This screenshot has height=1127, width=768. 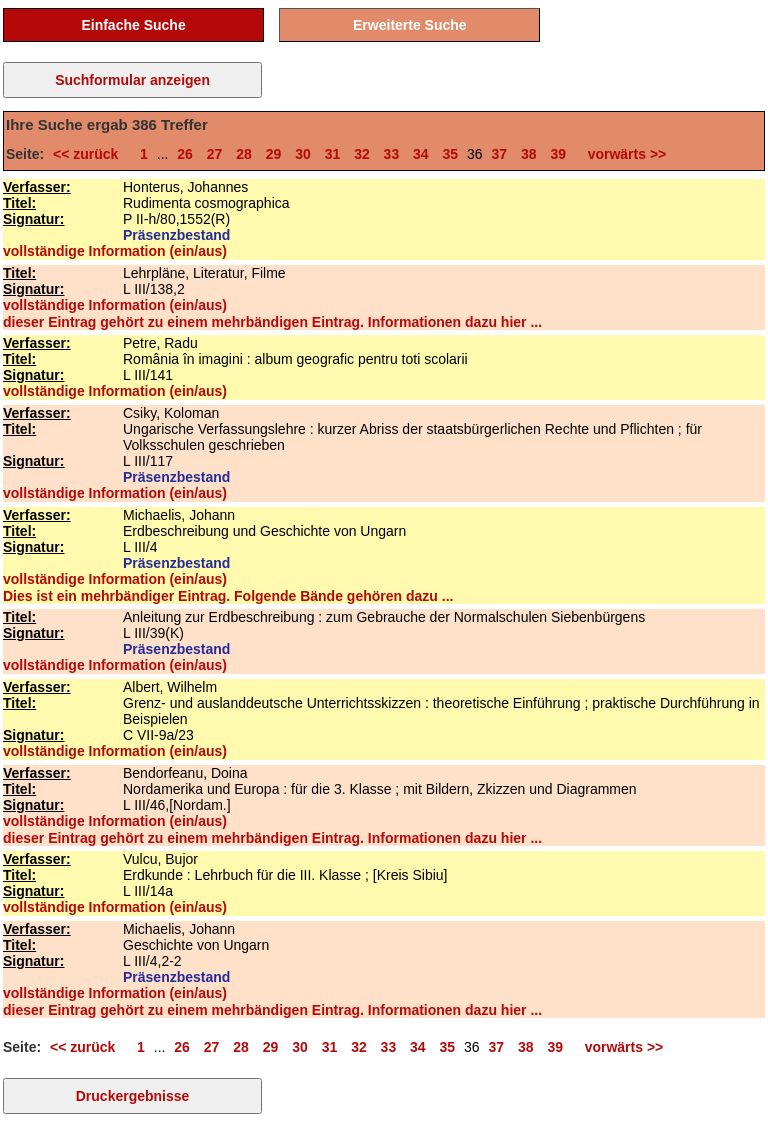 I want to click on 37, so click(x=499, y=154).